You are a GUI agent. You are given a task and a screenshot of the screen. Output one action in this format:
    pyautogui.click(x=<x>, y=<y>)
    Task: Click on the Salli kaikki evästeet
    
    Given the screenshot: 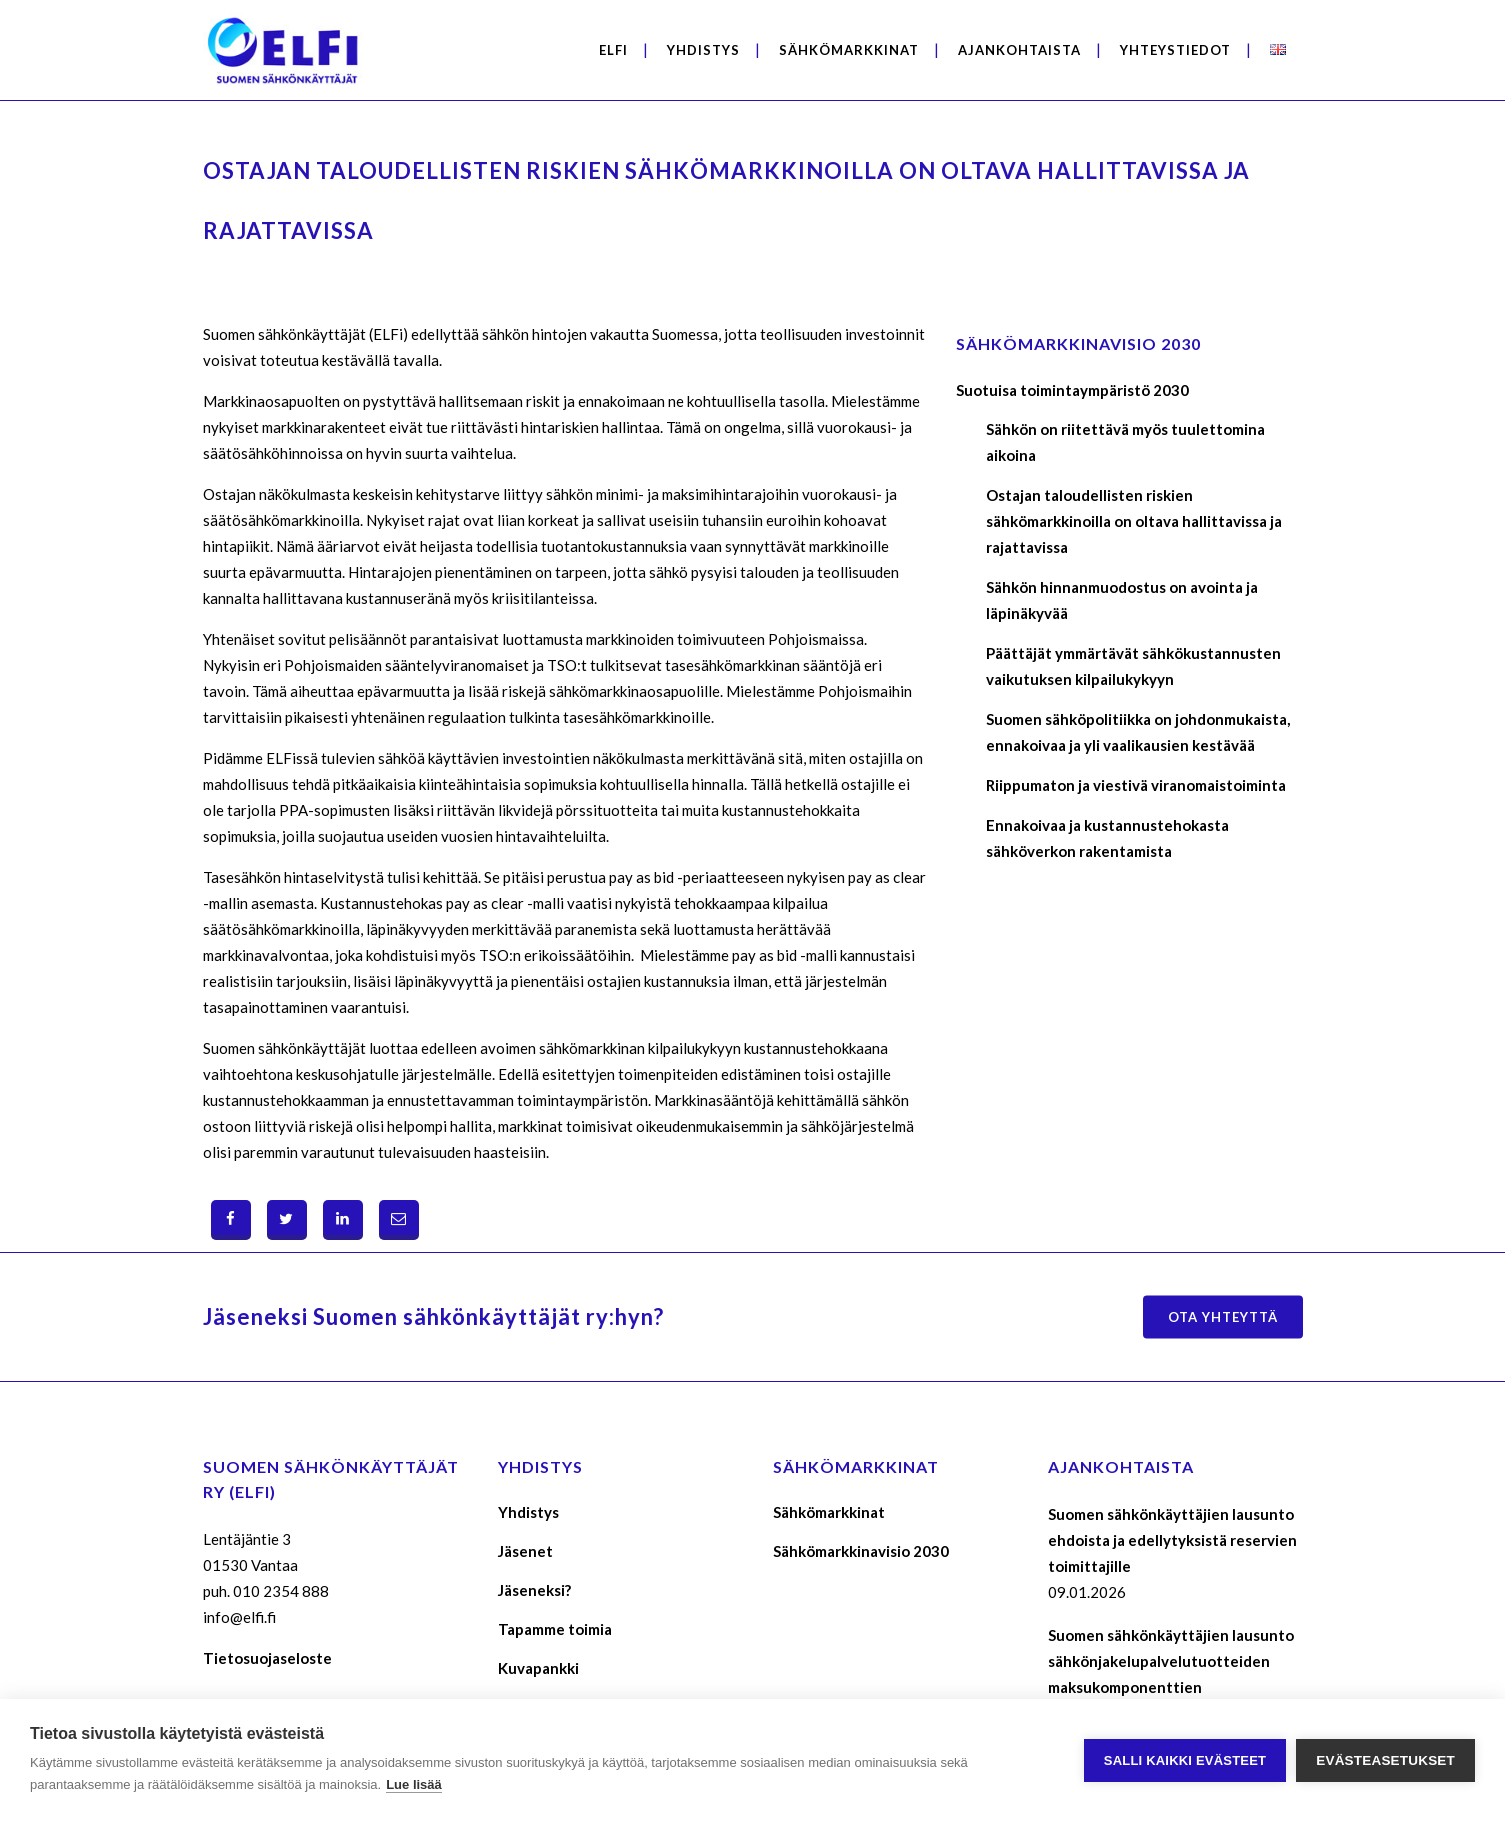 What is the action you would take?
    pyautogui.click(x=1185, y=1760)
    